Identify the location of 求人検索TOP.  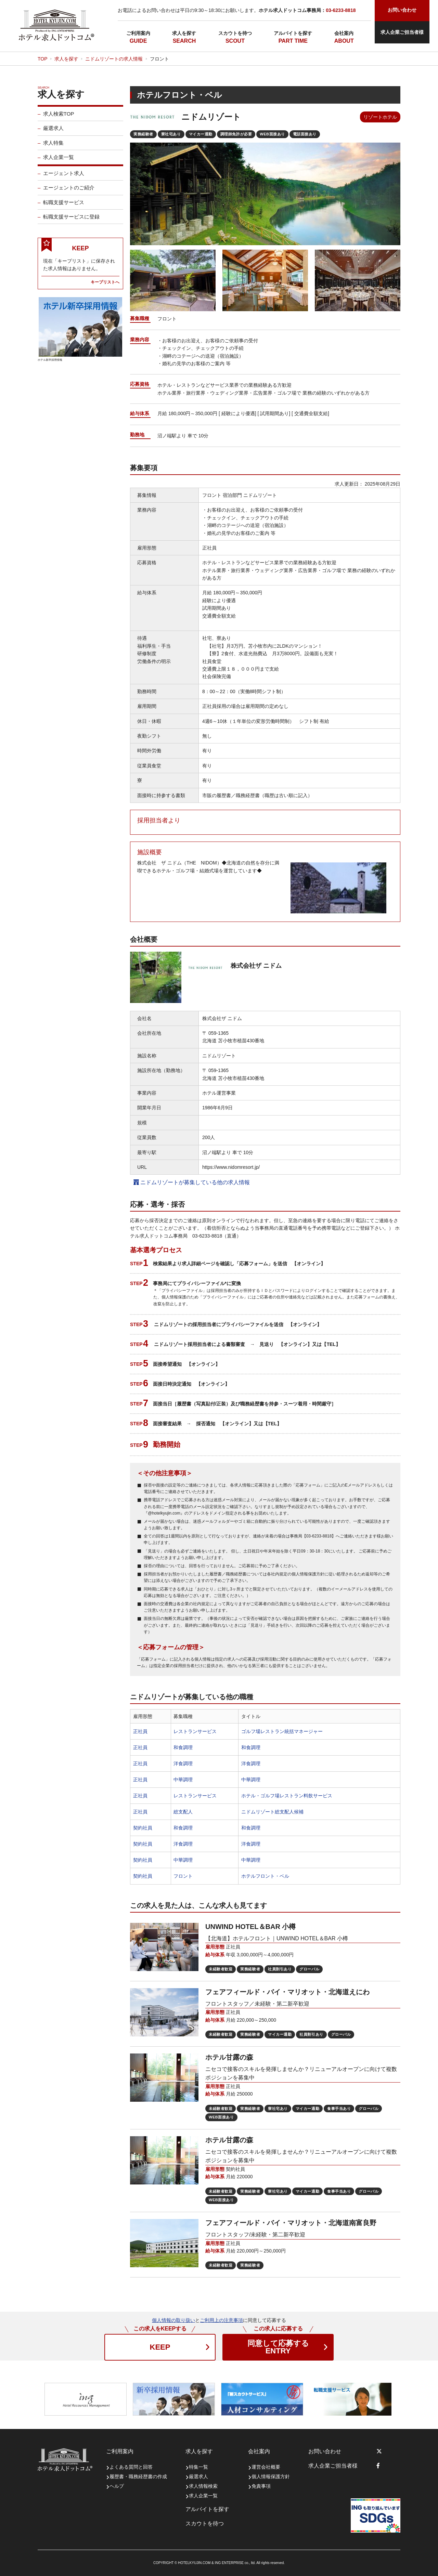
(58, 116).